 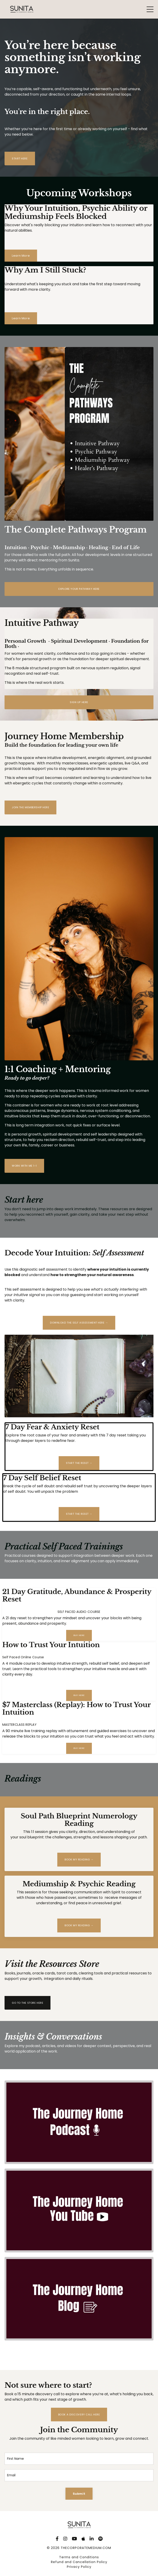 I want to click on BOOK A DISCOVERY CALL HERE [button], so click(x=79, y=2414).